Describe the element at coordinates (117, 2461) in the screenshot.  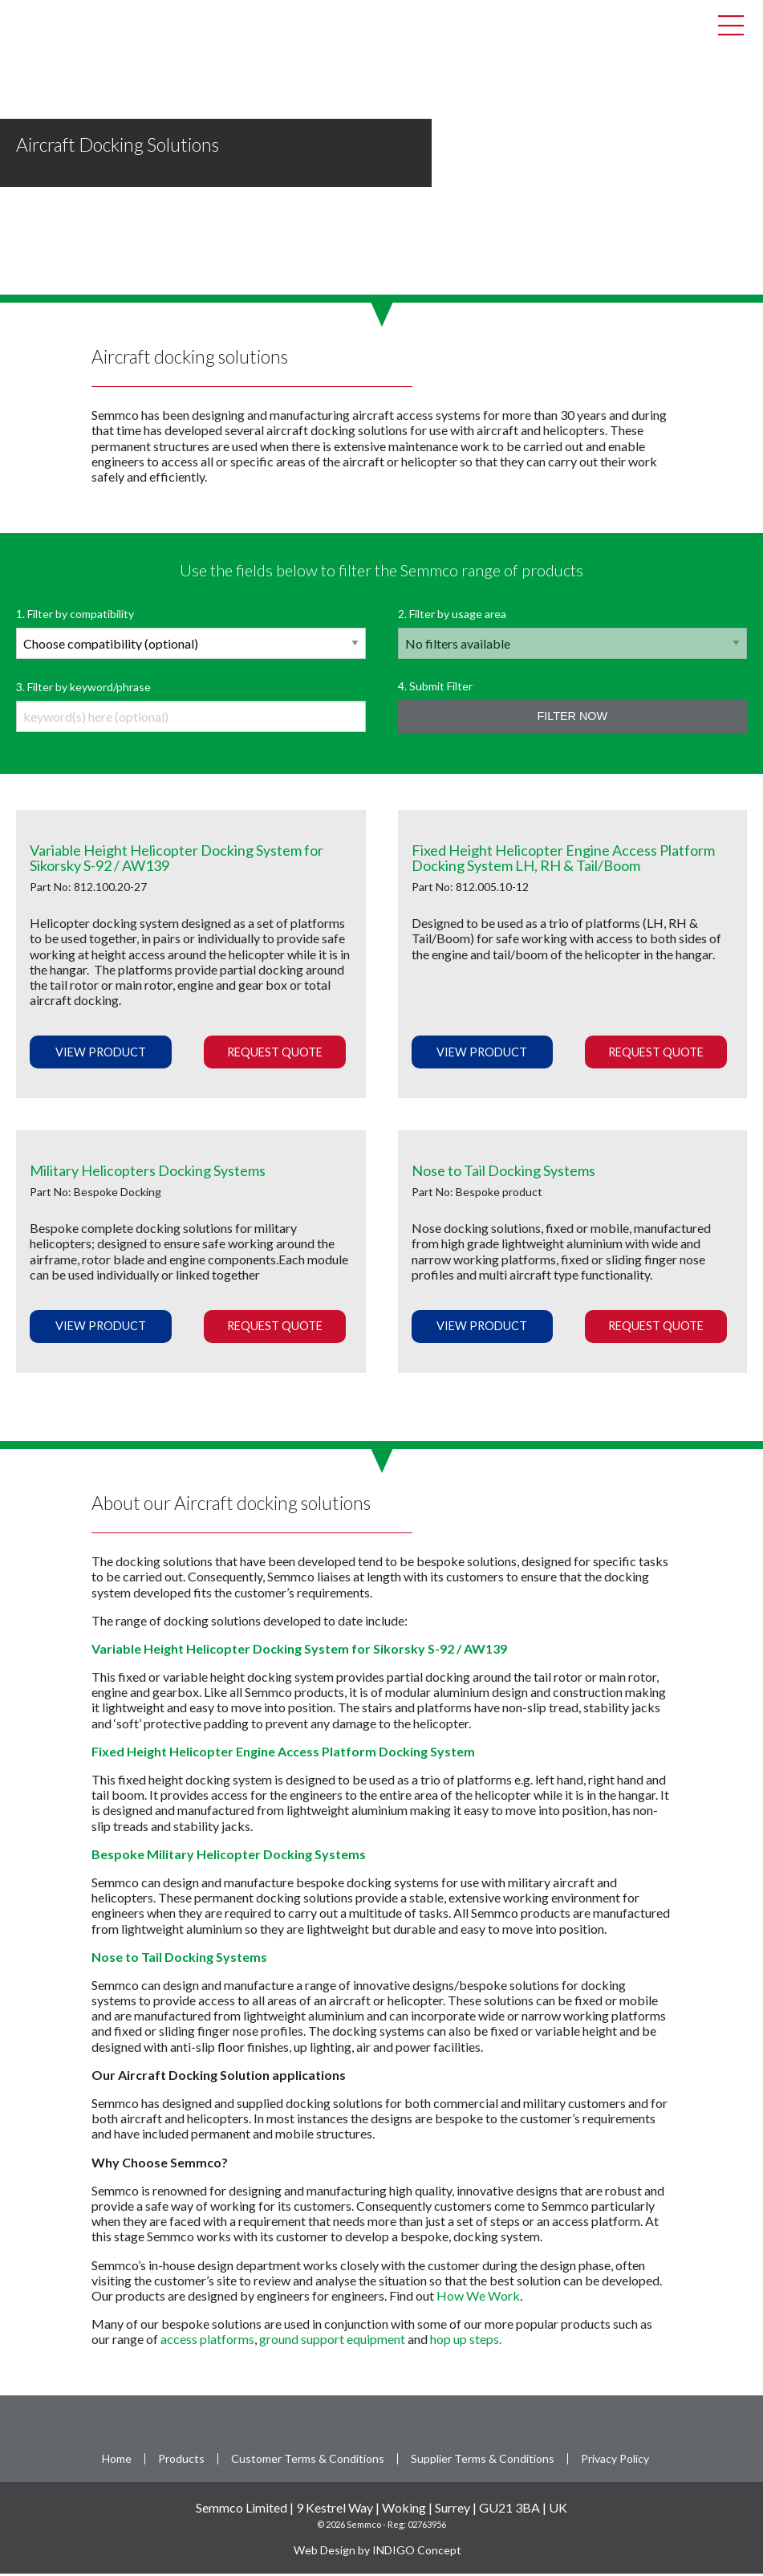
I see `Home` at that location.